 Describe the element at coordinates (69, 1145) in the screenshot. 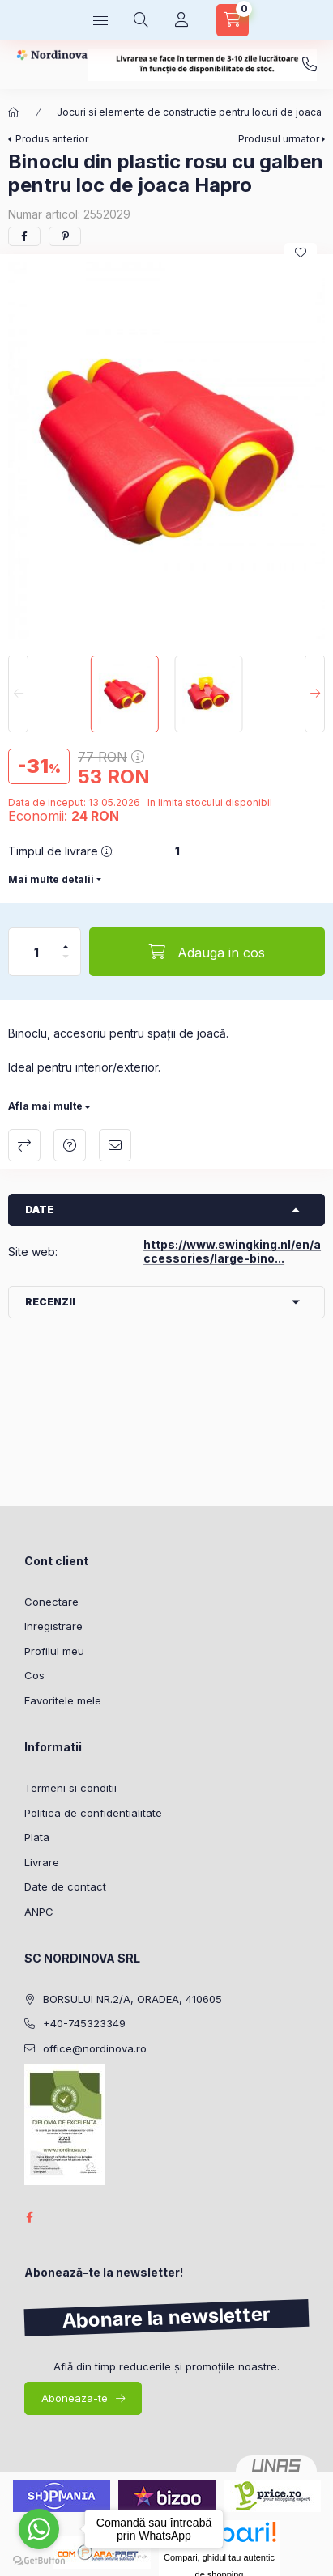

I see `Intrebare despre produs` at that location.